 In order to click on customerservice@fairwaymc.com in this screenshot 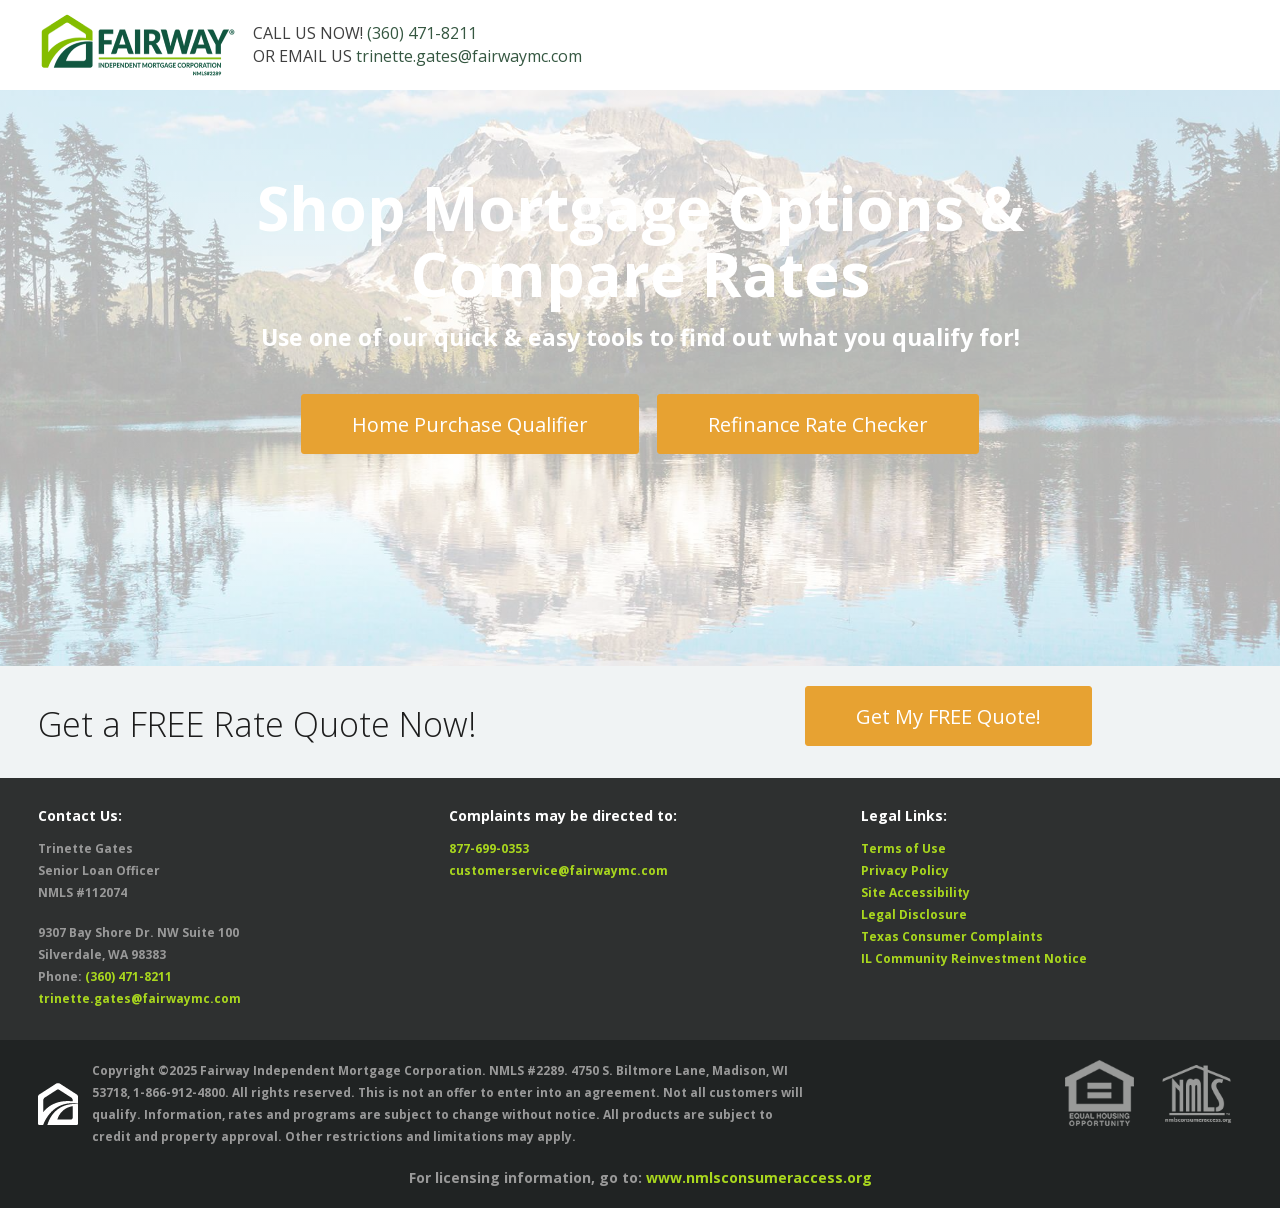, I will do `click(558, 870)`.